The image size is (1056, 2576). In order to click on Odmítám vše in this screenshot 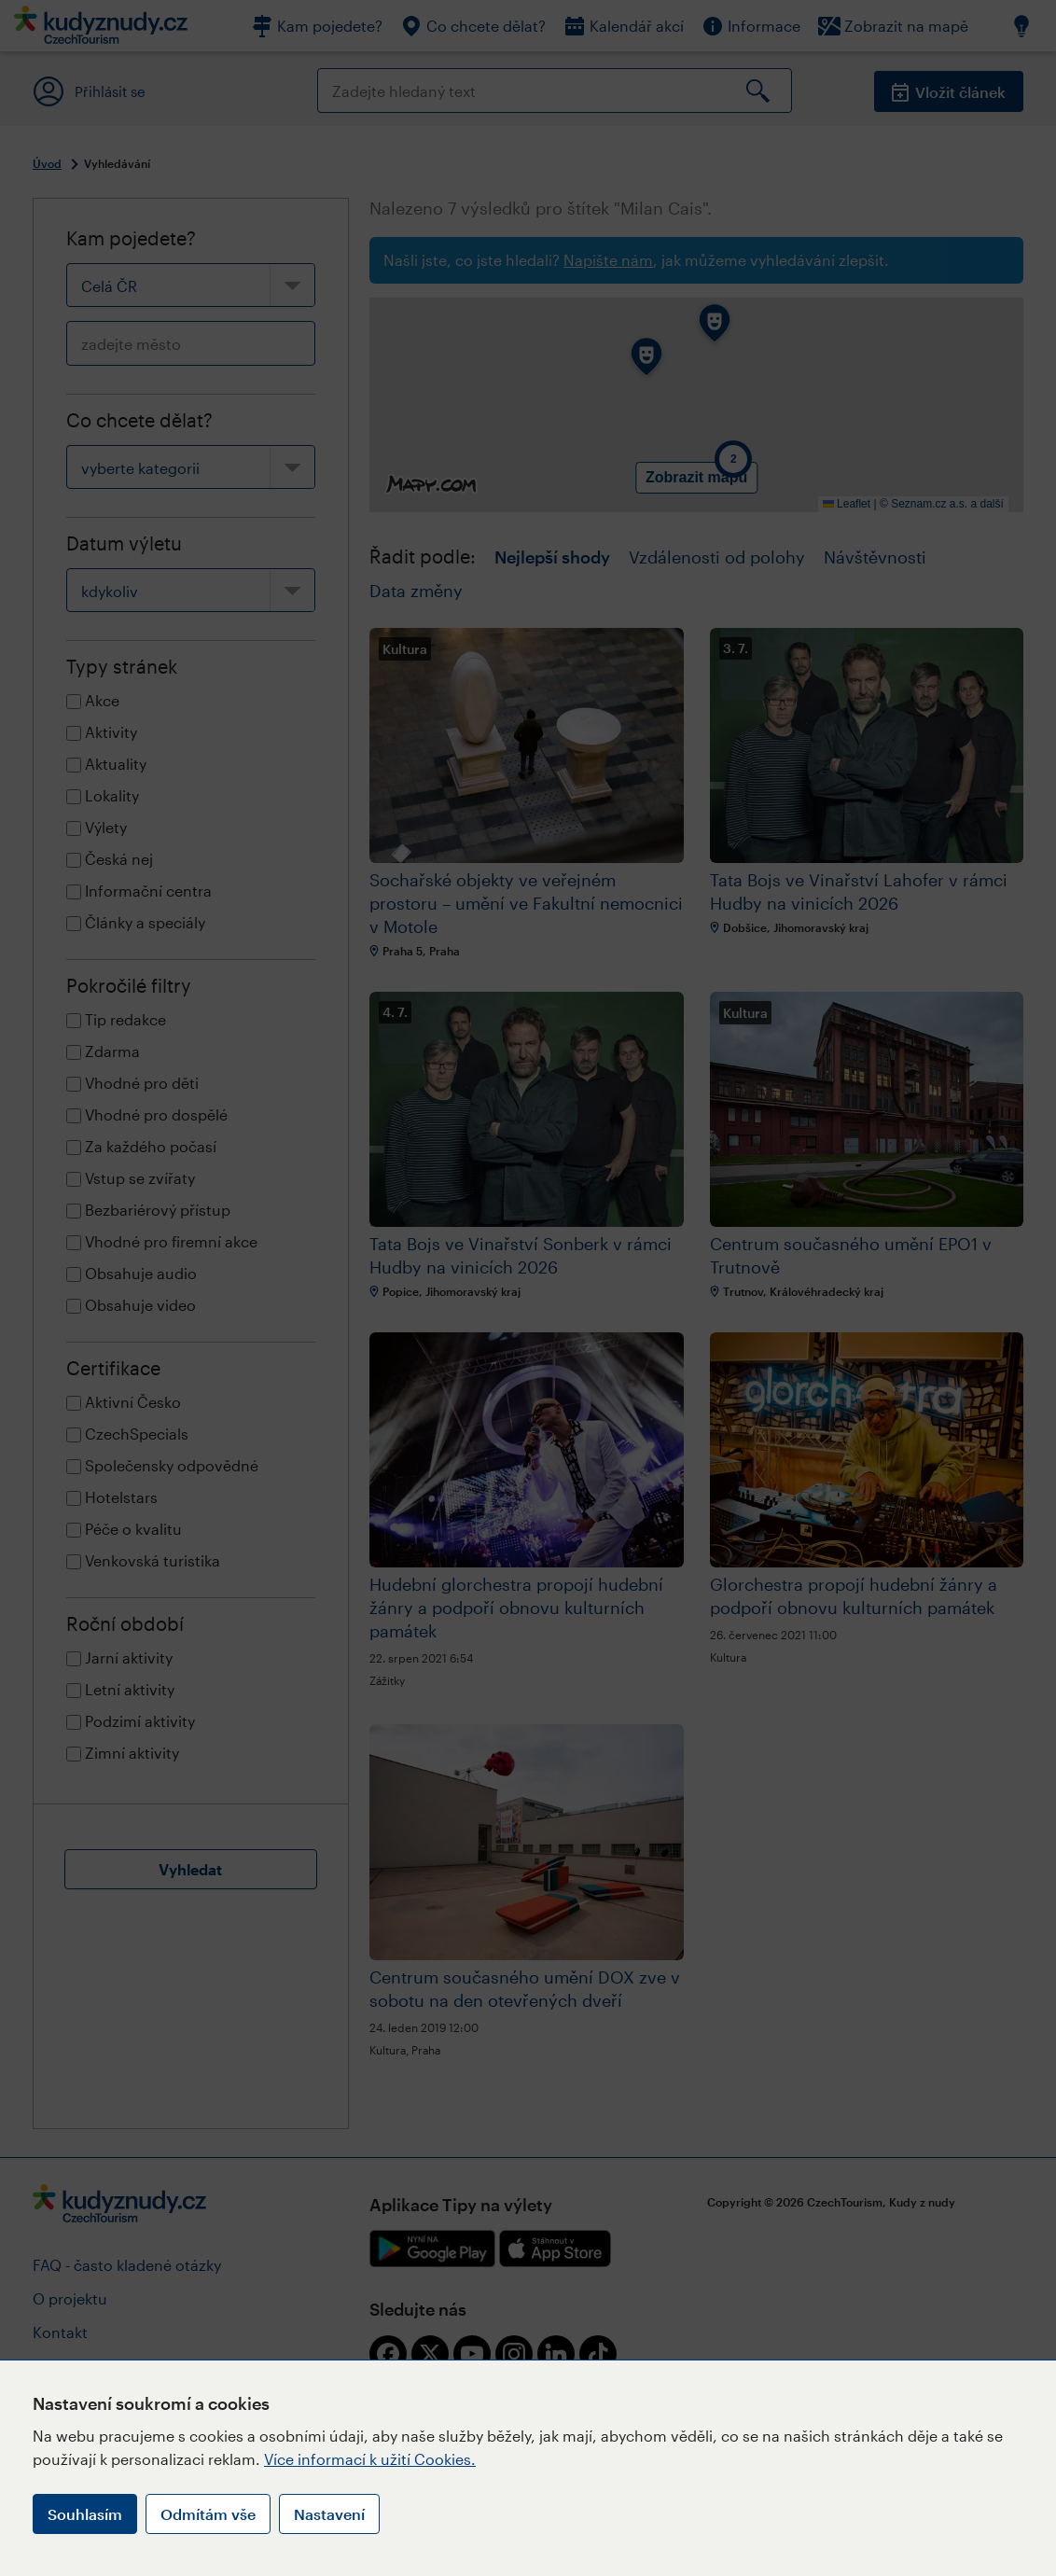, I will do `click(208, 2514)`.